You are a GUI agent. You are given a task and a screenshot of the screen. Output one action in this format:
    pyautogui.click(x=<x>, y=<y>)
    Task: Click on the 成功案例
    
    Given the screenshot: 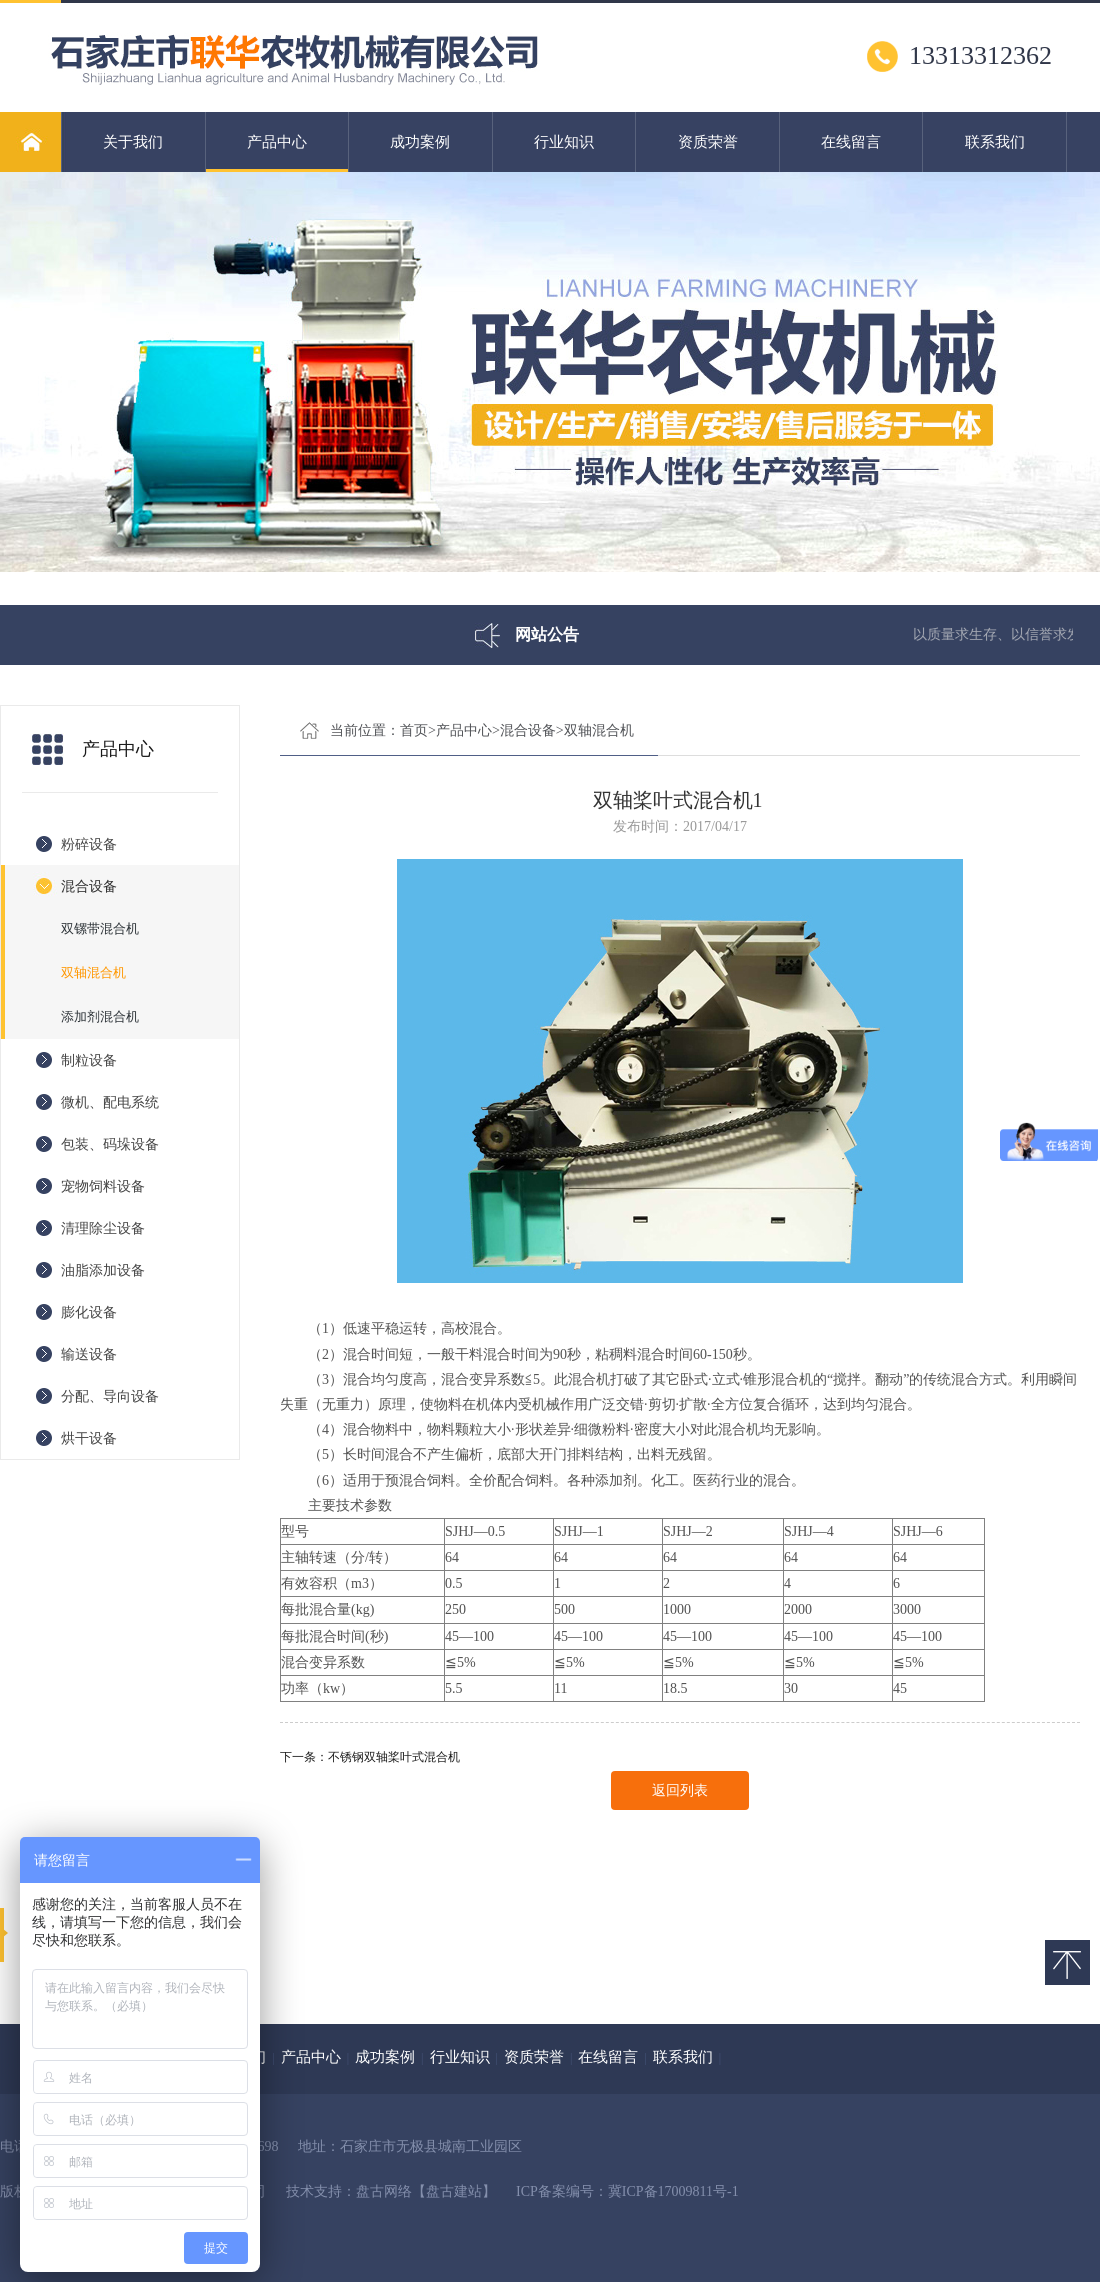 What is the action you would take?
    pyautogui.click(x=420, y=142)
    